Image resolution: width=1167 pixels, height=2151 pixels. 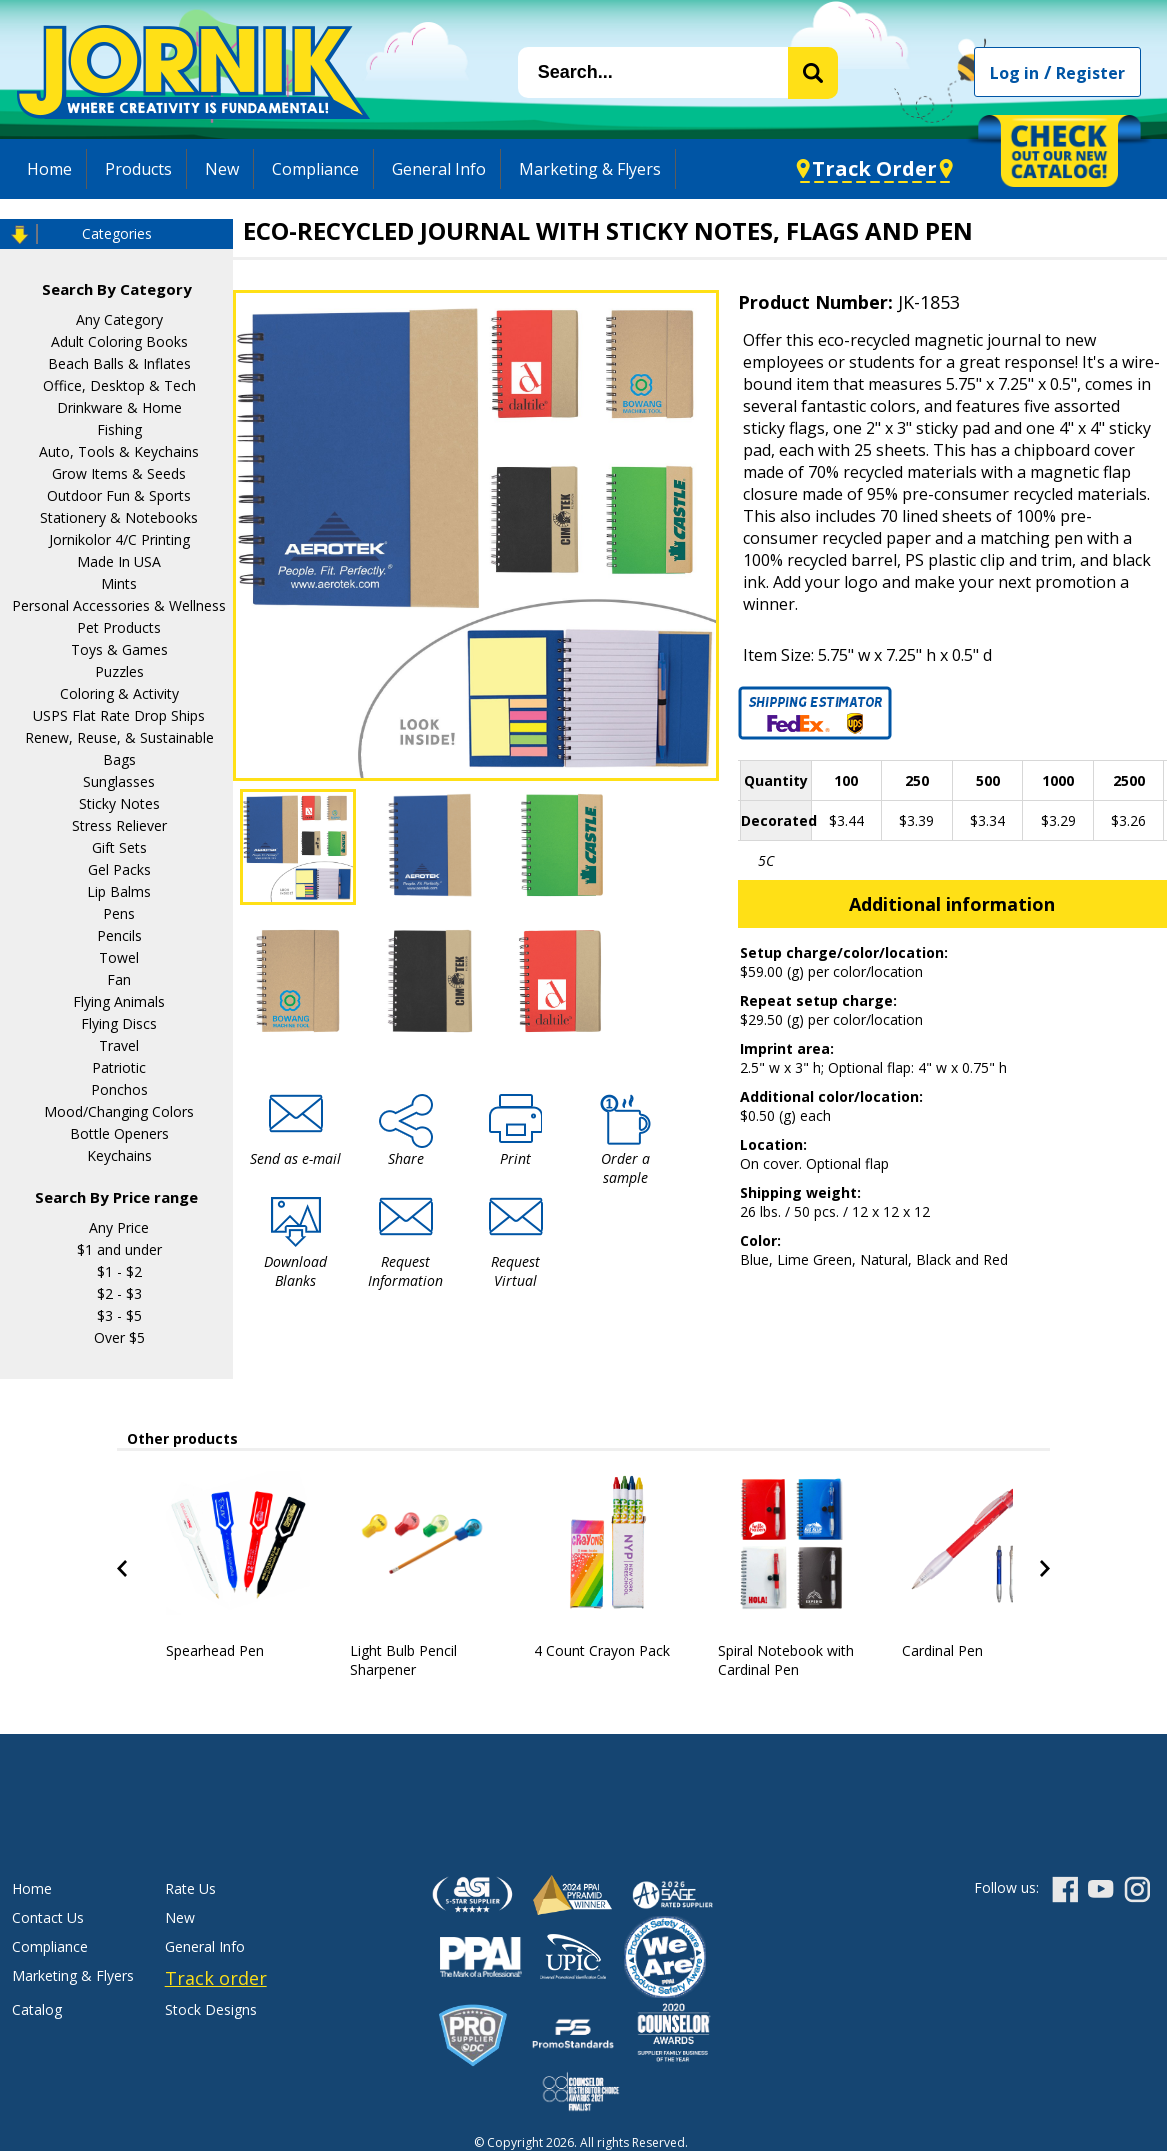 I want to click on Renew, Reuse, & Sustainable, so click(x=119, y=737).